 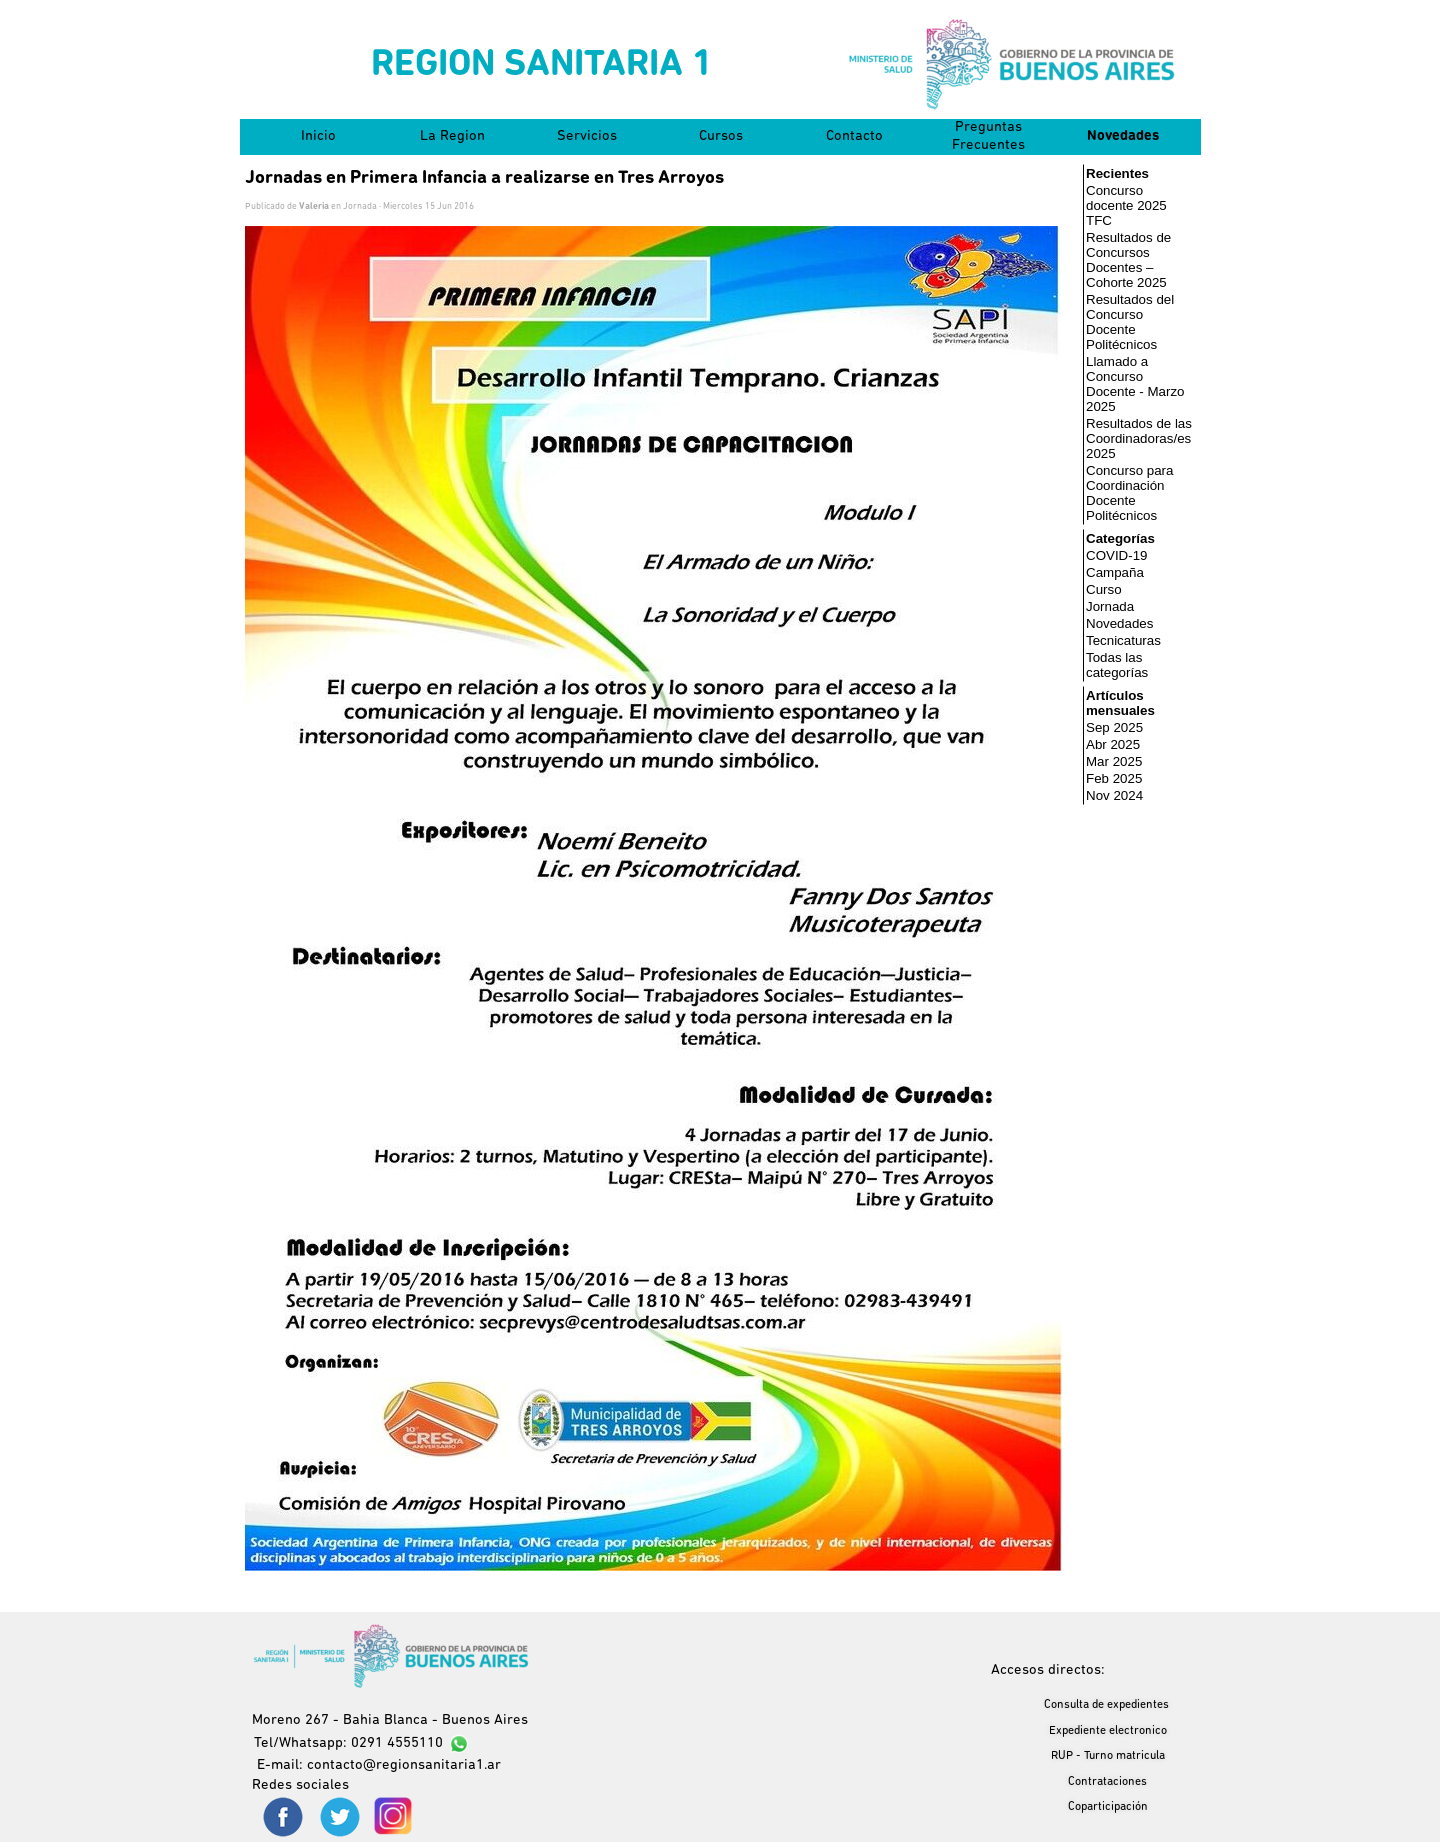 I want to click on Feb 2025, so click(x=1114, y=778).